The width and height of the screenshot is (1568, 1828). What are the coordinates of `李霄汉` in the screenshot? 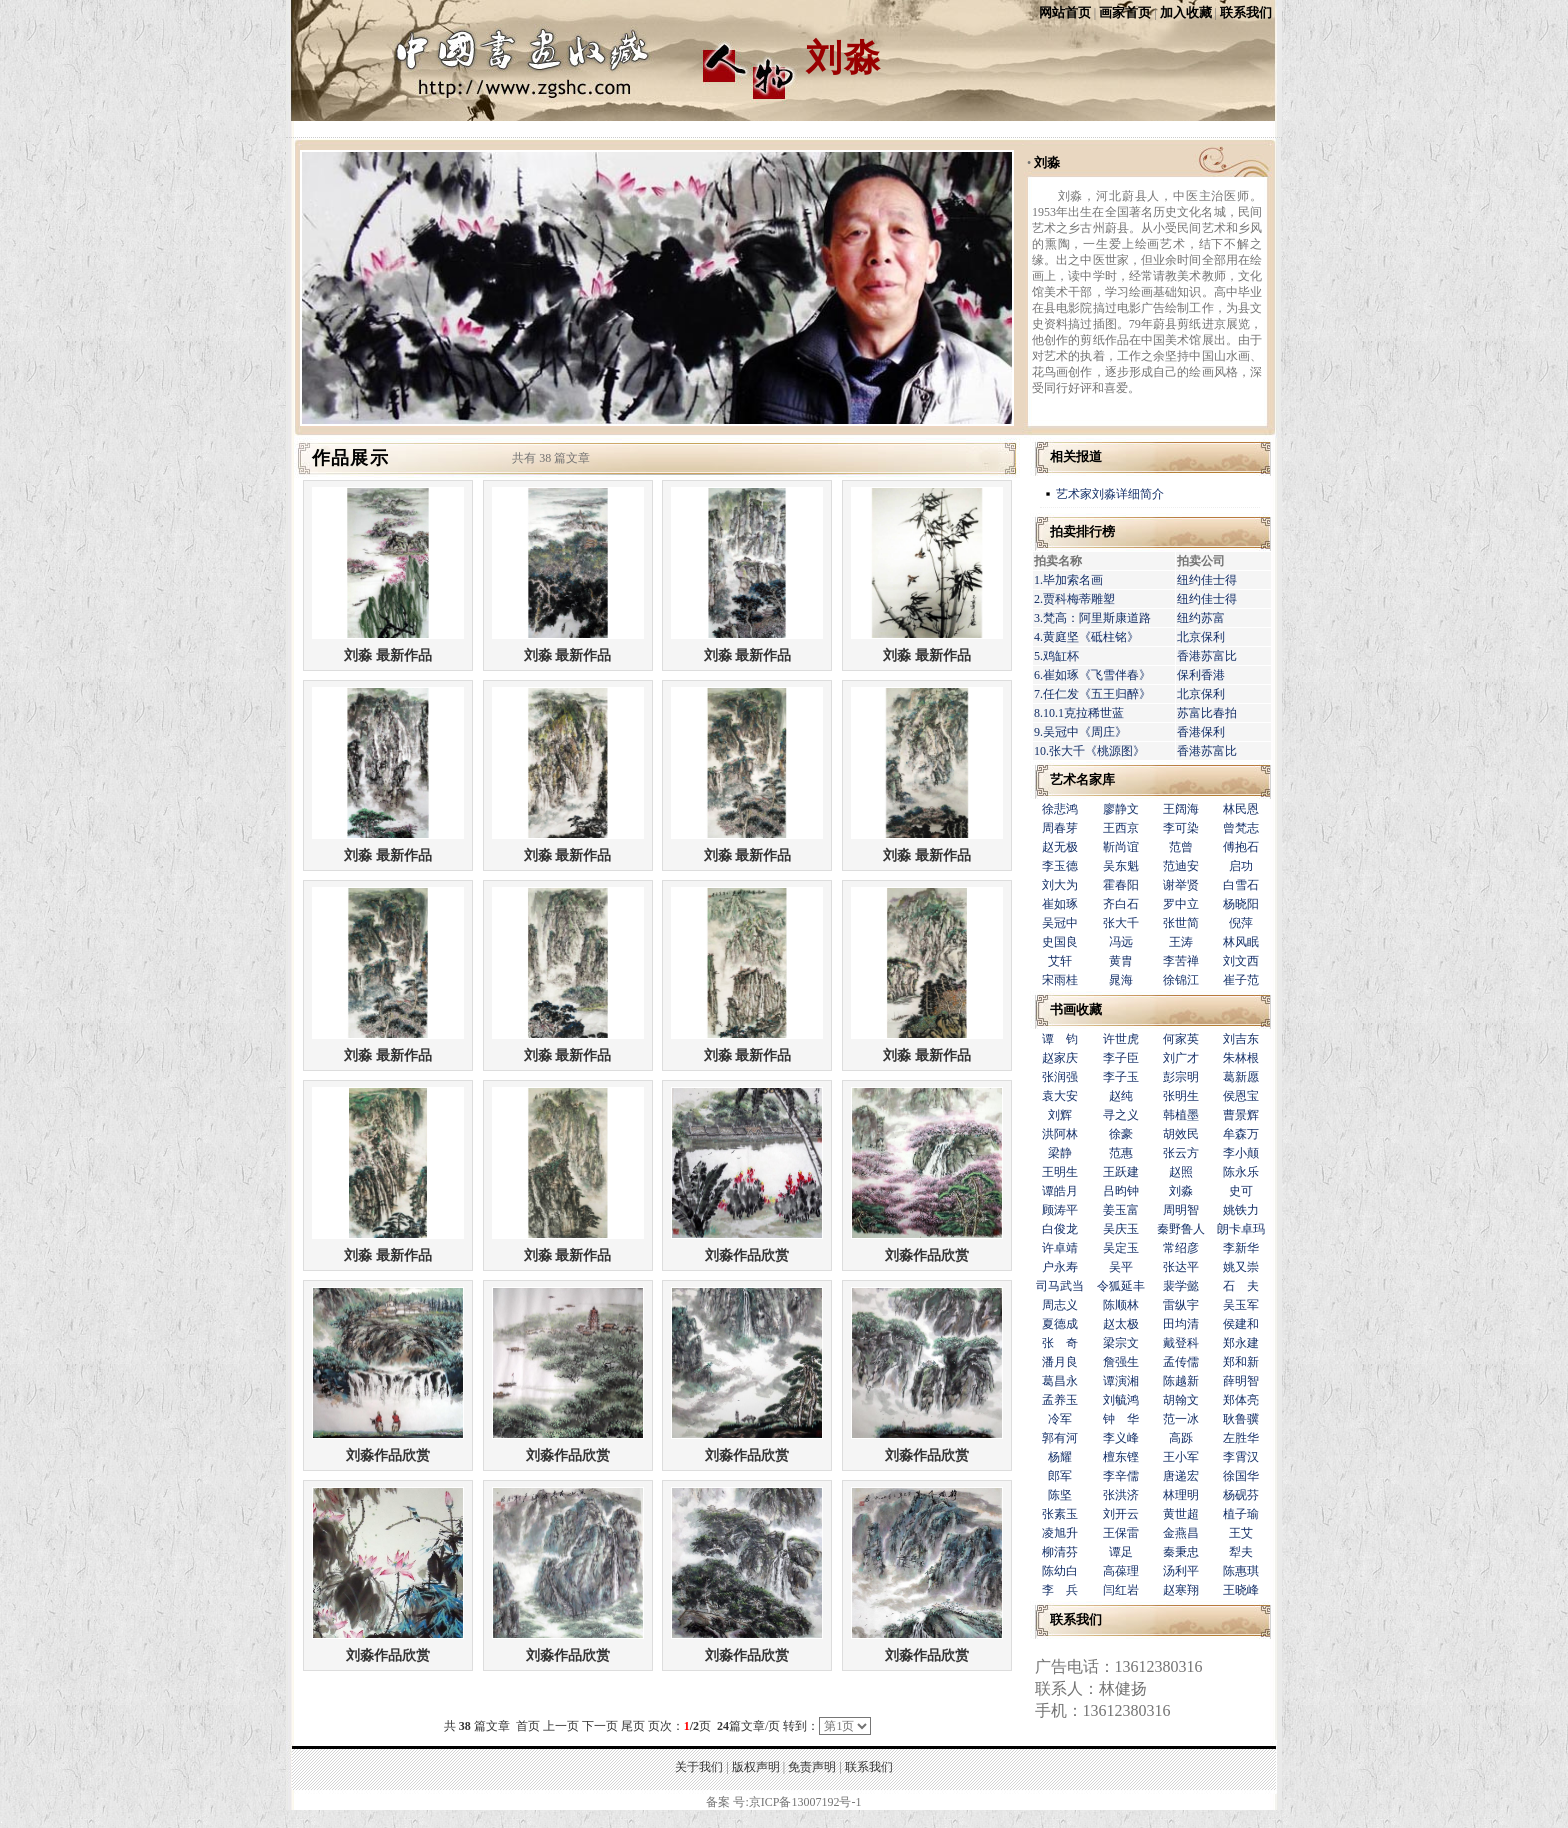 It's located at (1241, 1457).